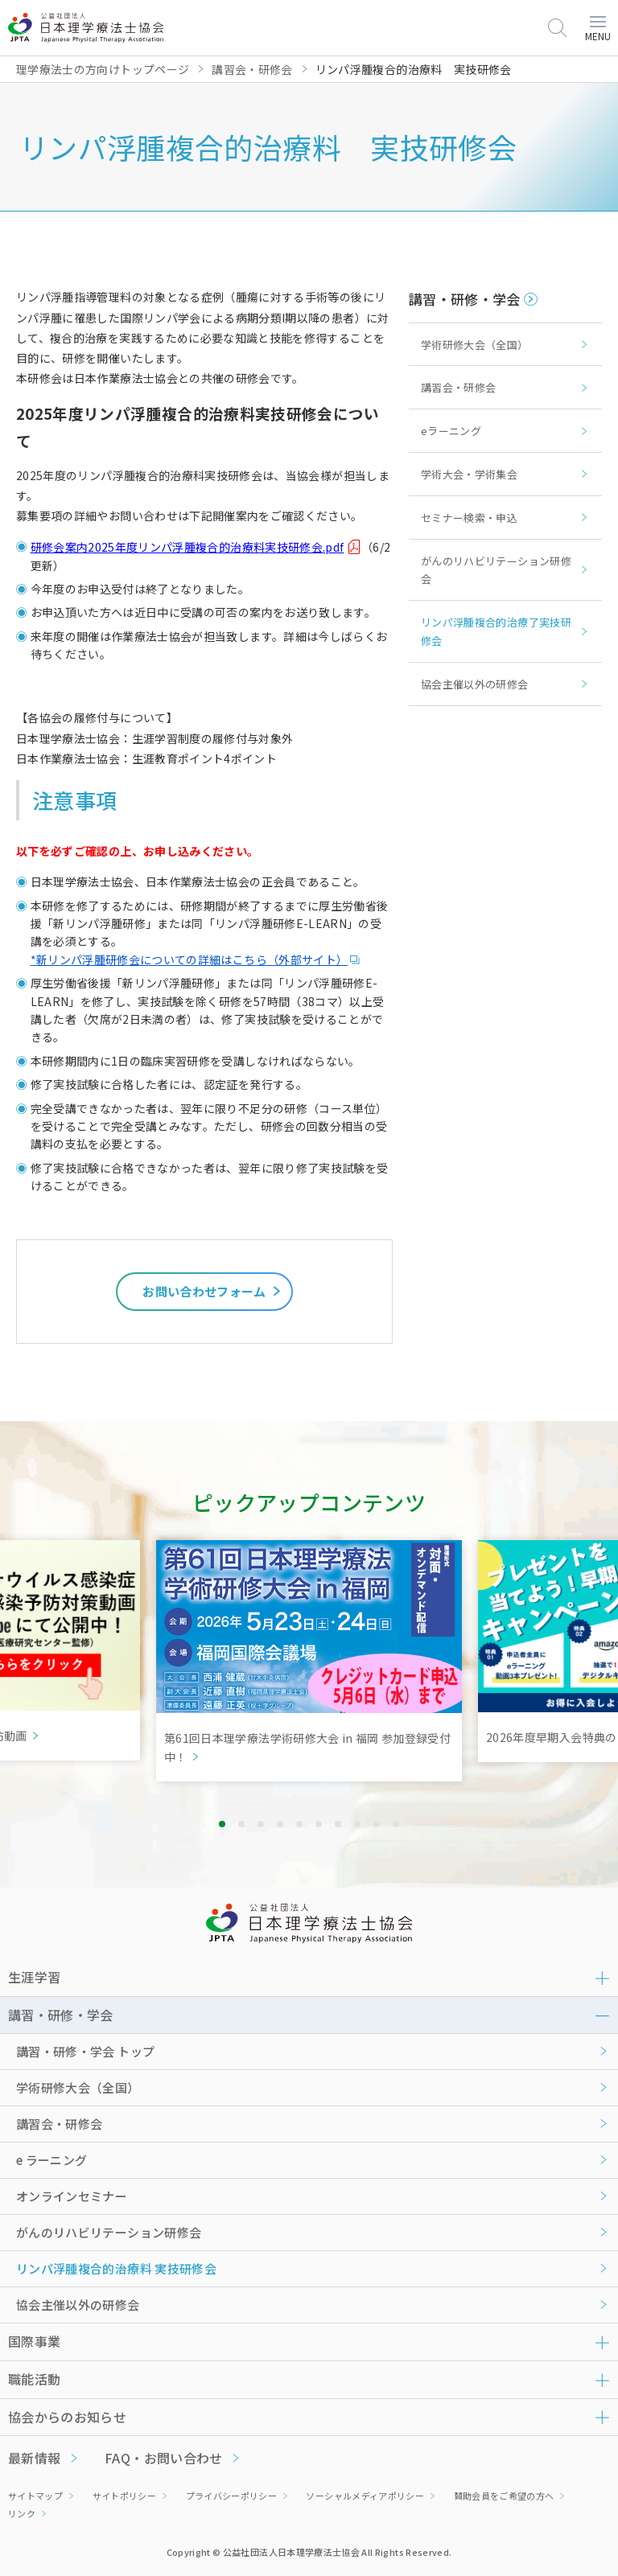 This screenshot has height=2576, width=618. What do you see at coordinates (598, 29) in the screenshot?
I see `MENU` at bounding box center [598, 29].